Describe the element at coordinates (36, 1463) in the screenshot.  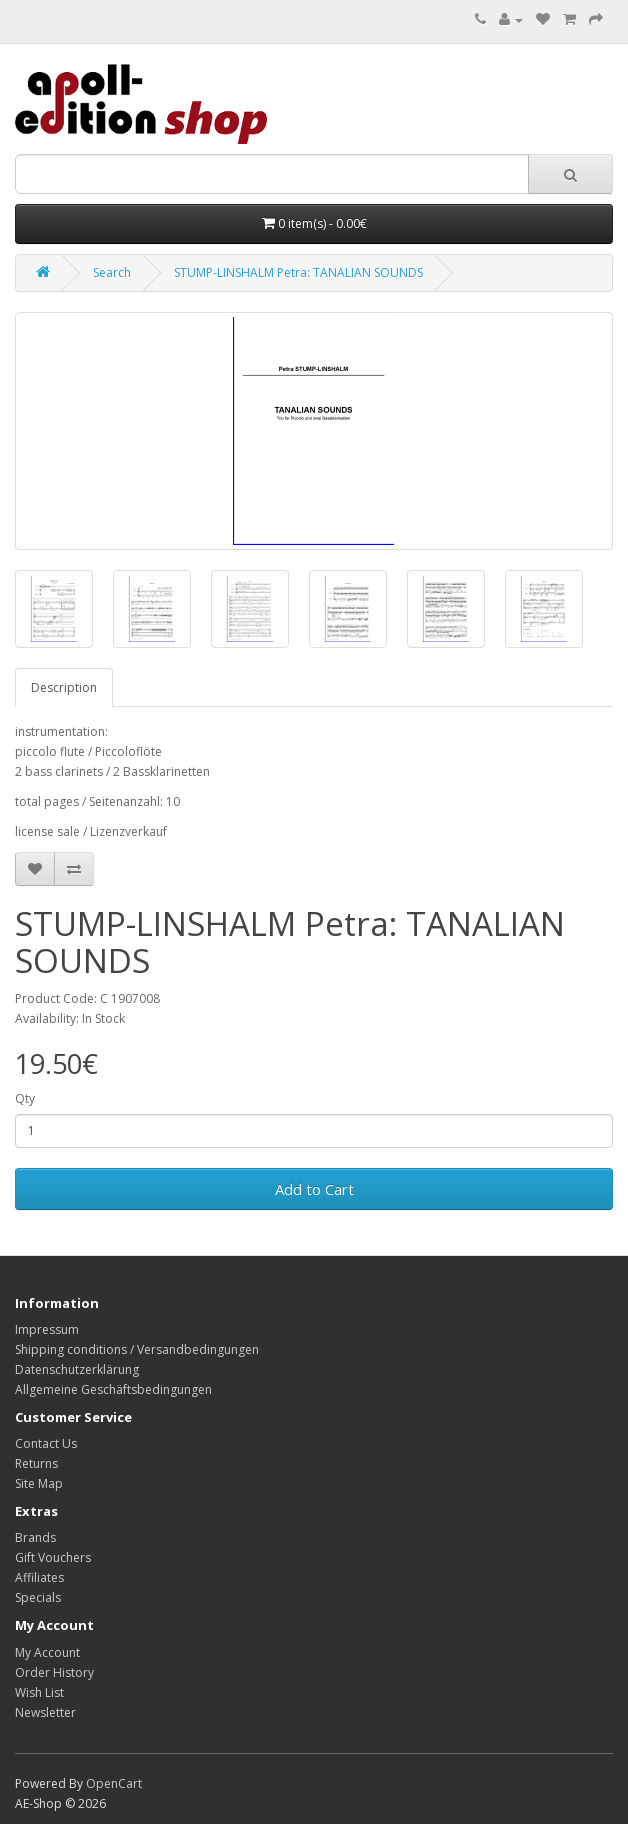
I see `Returns` at that location.